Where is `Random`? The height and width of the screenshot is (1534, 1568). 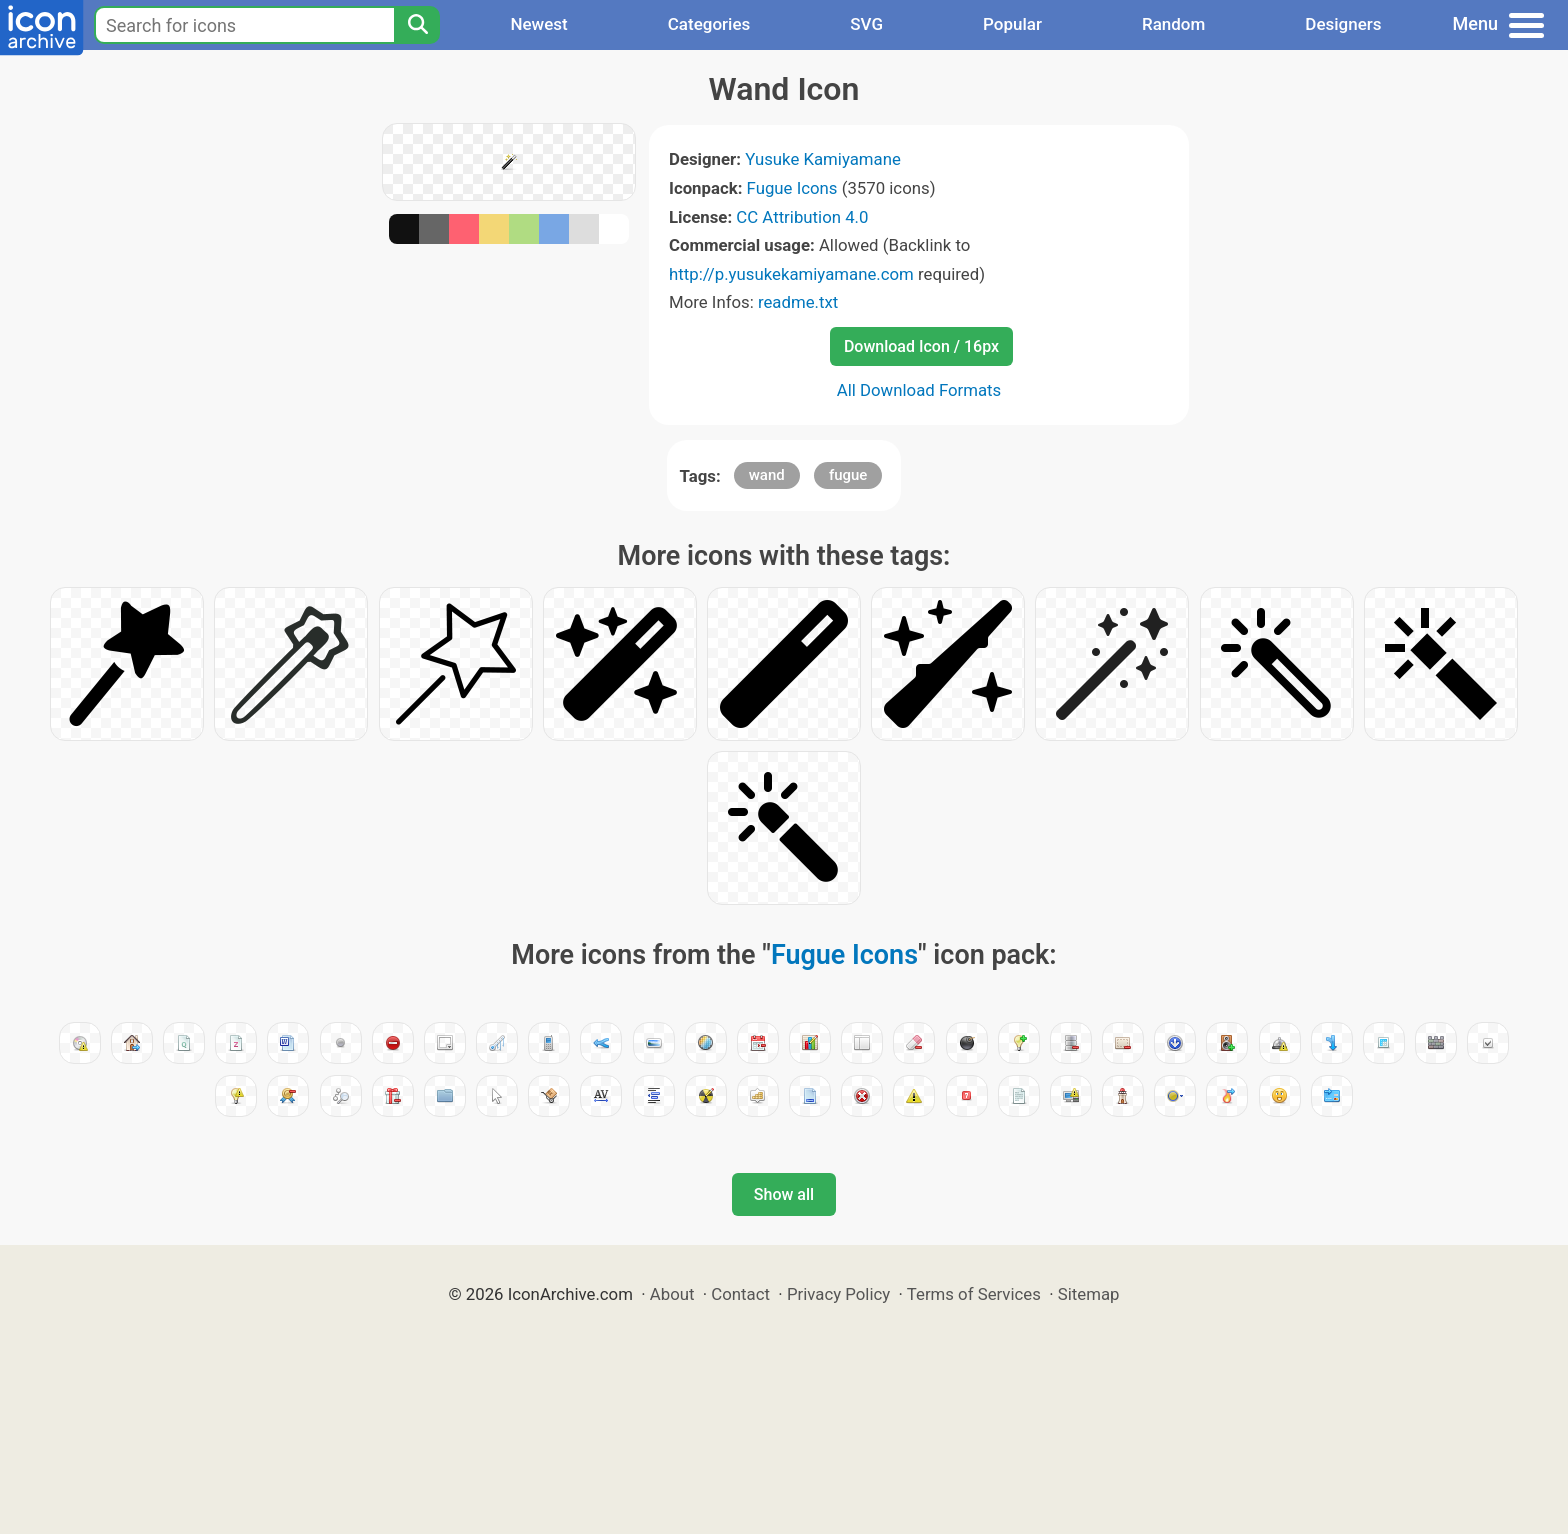
Random is located at coordinates (1173, 24).